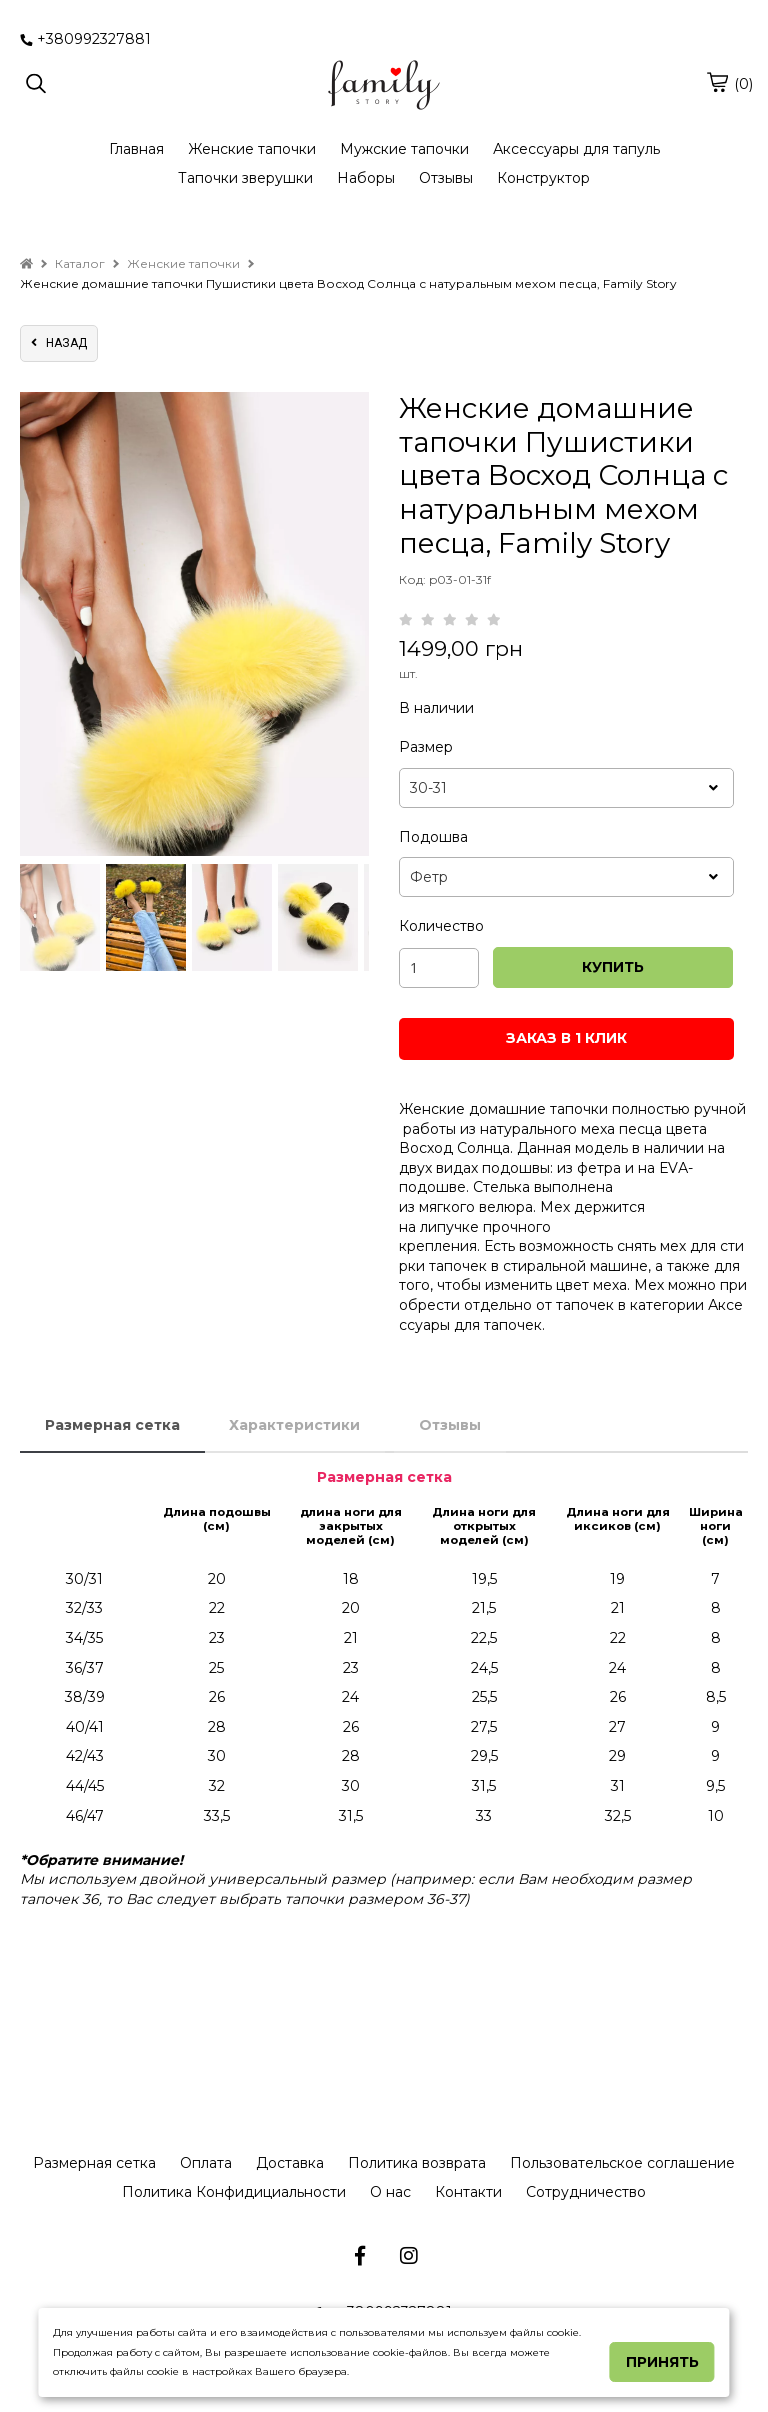 Image resolution: width=768 pixels, height=2412 pixels. I want to click on Женские тапочки, so click(252, 149).